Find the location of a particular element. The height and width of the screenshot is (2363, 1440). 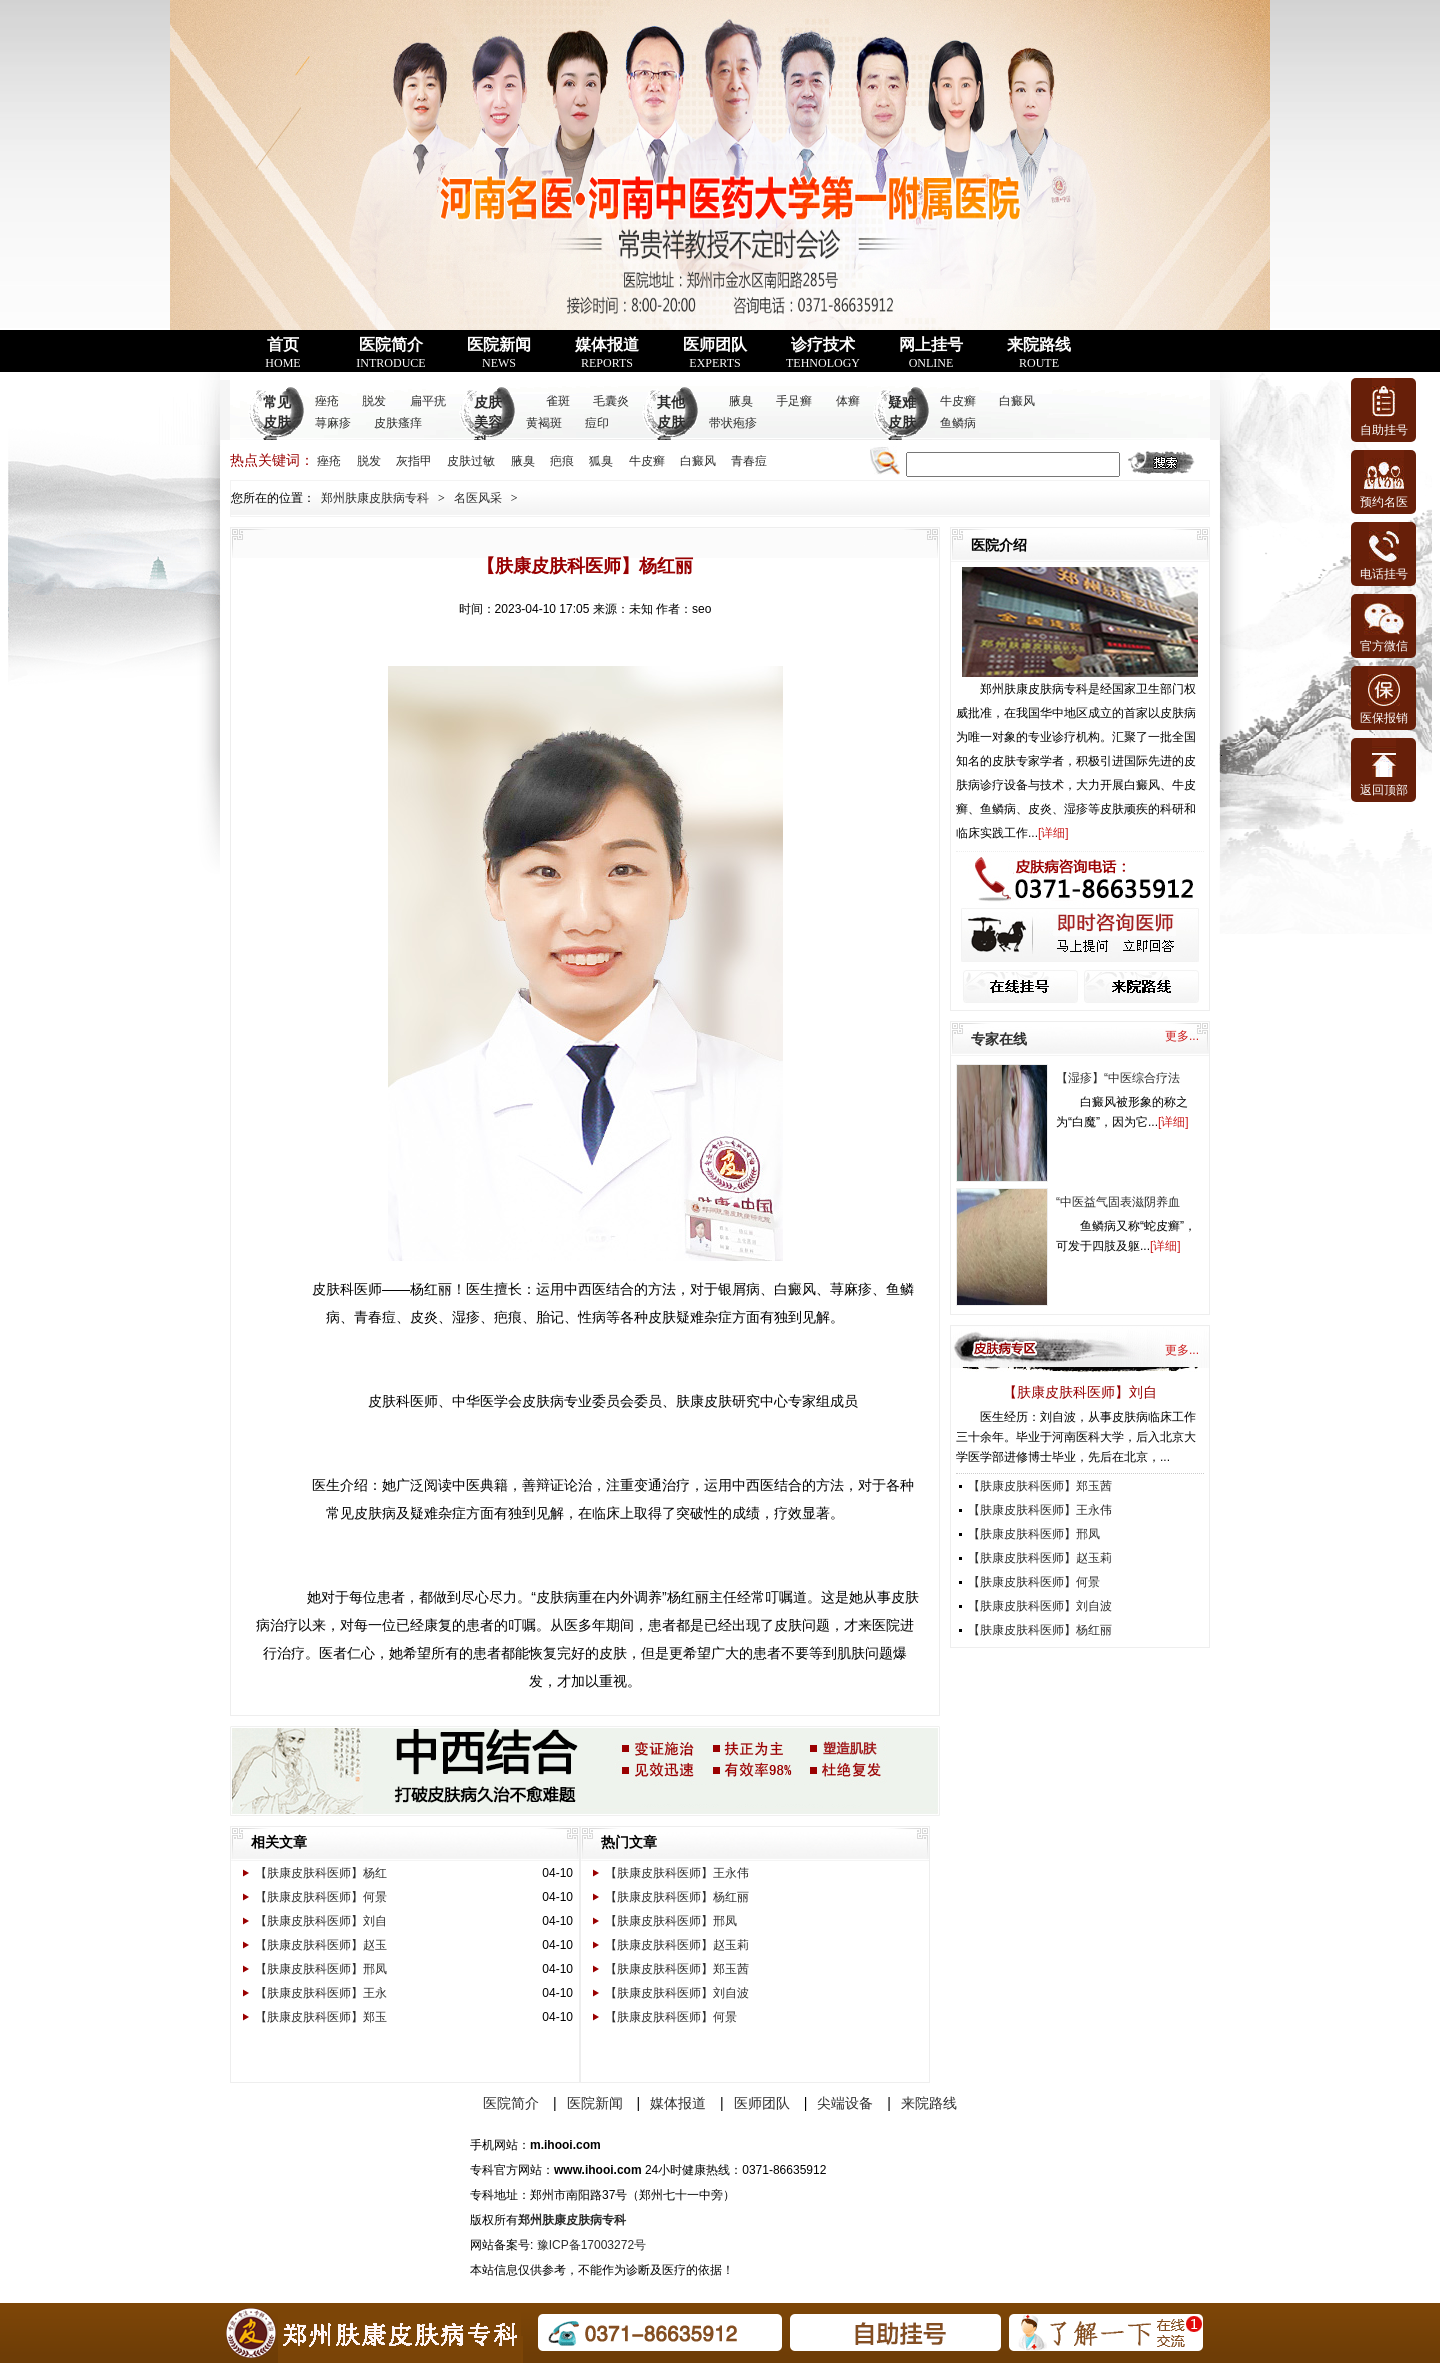

毛囊炎 is located at coordinates (611, 401).